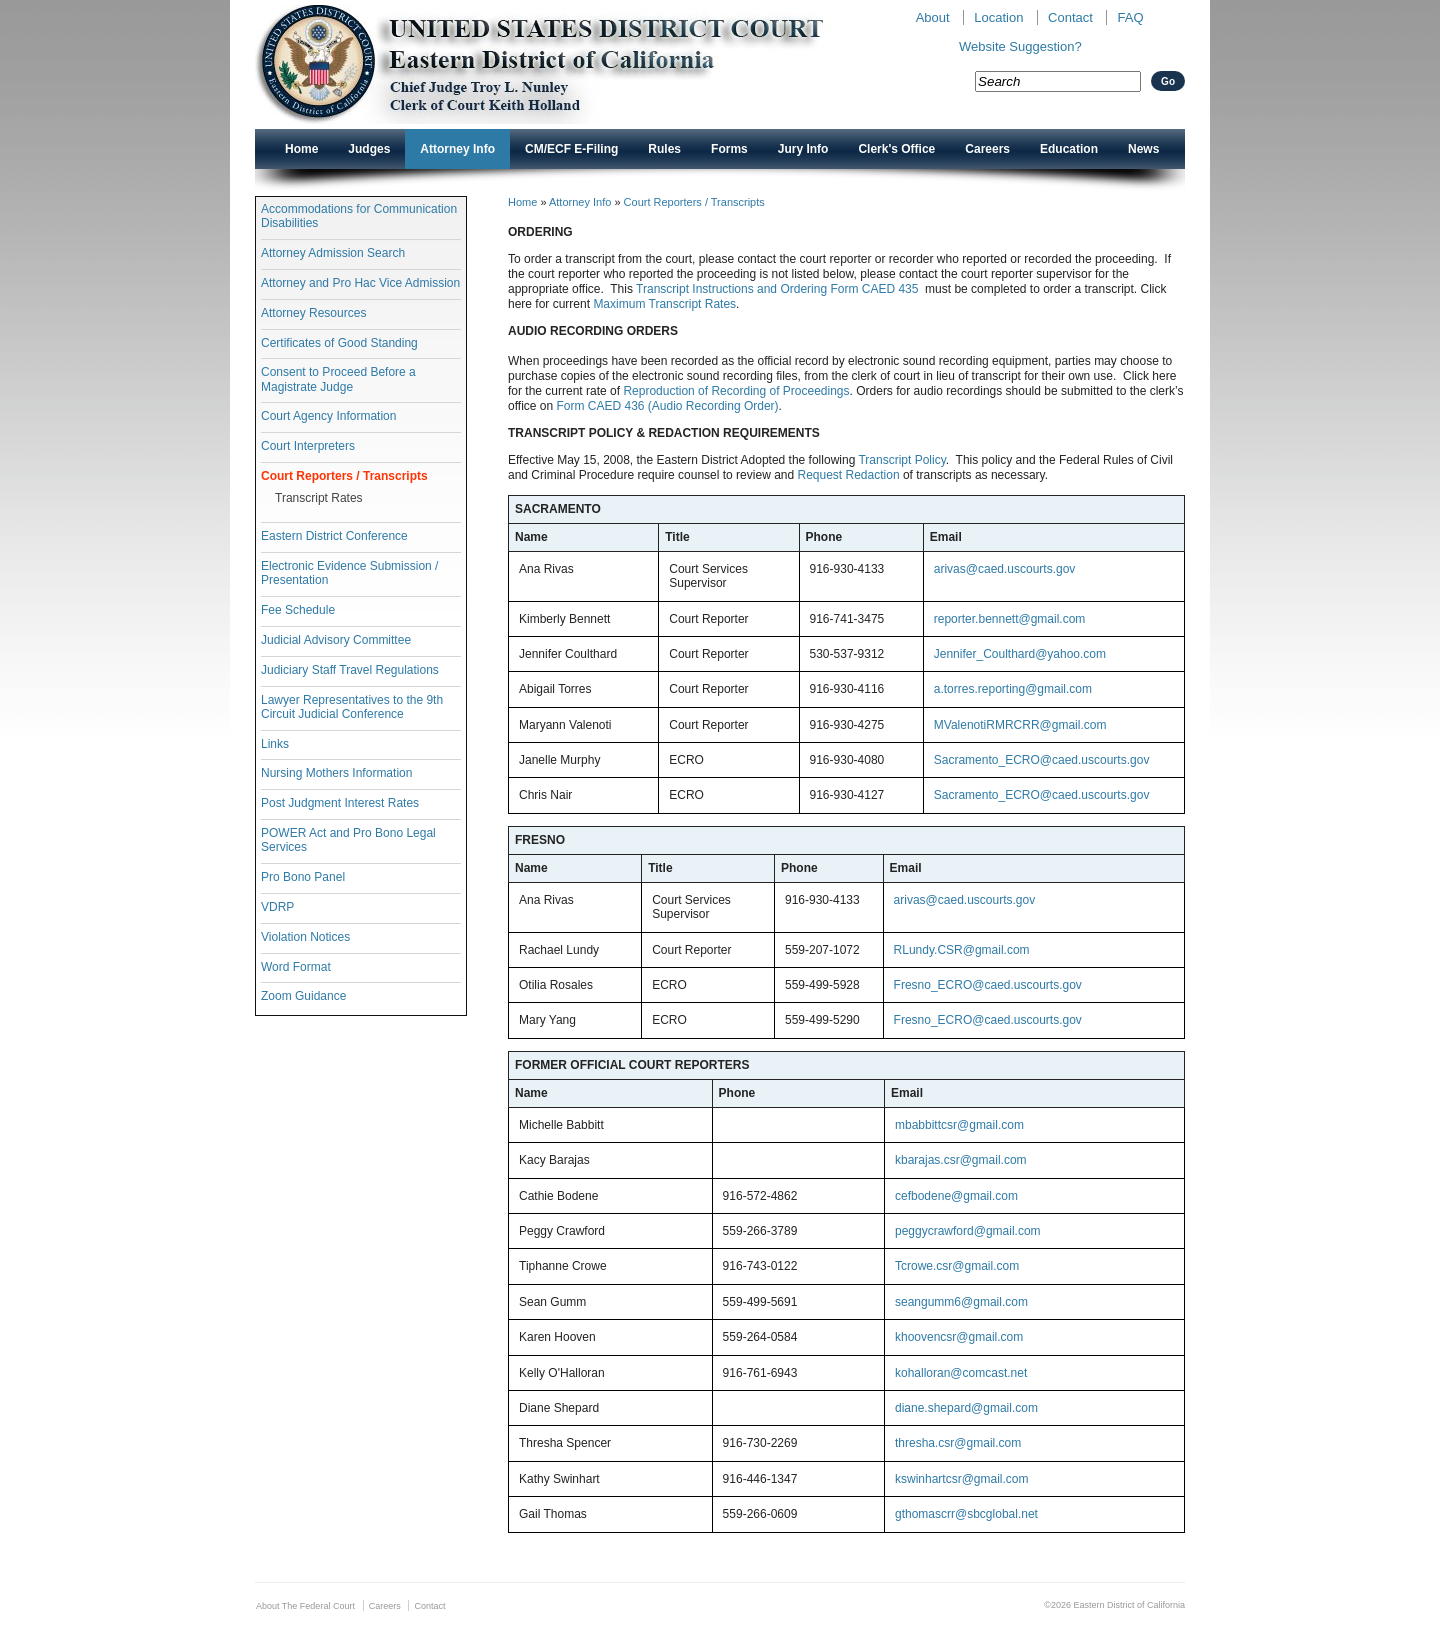 The width and height of the screenshot is (1440, 1635). I want to click on kswinhartcsr@gmail.com, so click(962, 1479).